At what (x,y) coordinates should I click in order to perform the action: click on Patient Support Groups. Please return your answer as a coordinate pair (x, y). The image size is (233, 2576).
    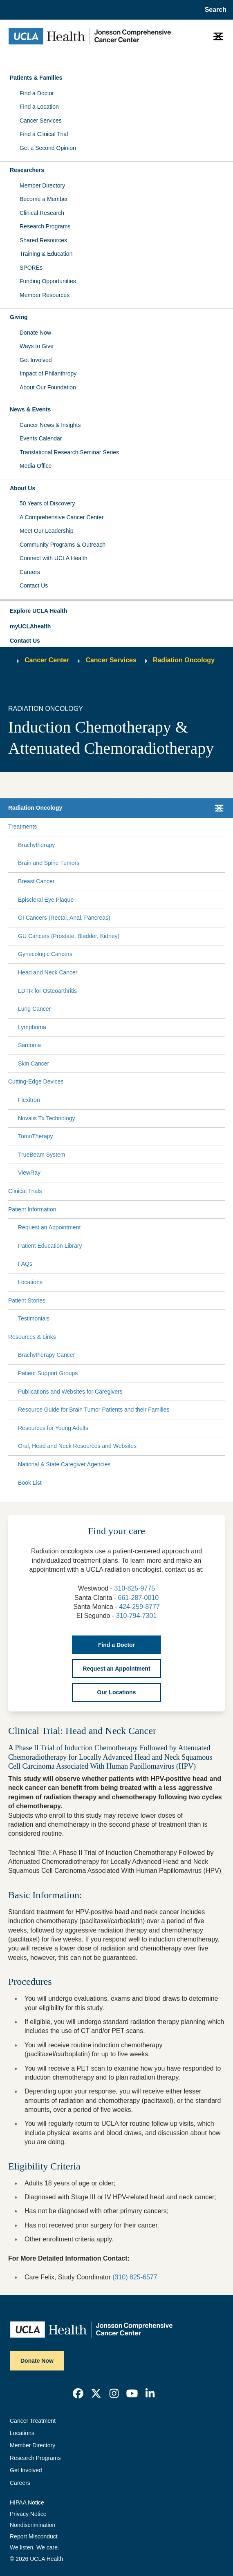
    Looking at the image, I should click on (48, 1373).